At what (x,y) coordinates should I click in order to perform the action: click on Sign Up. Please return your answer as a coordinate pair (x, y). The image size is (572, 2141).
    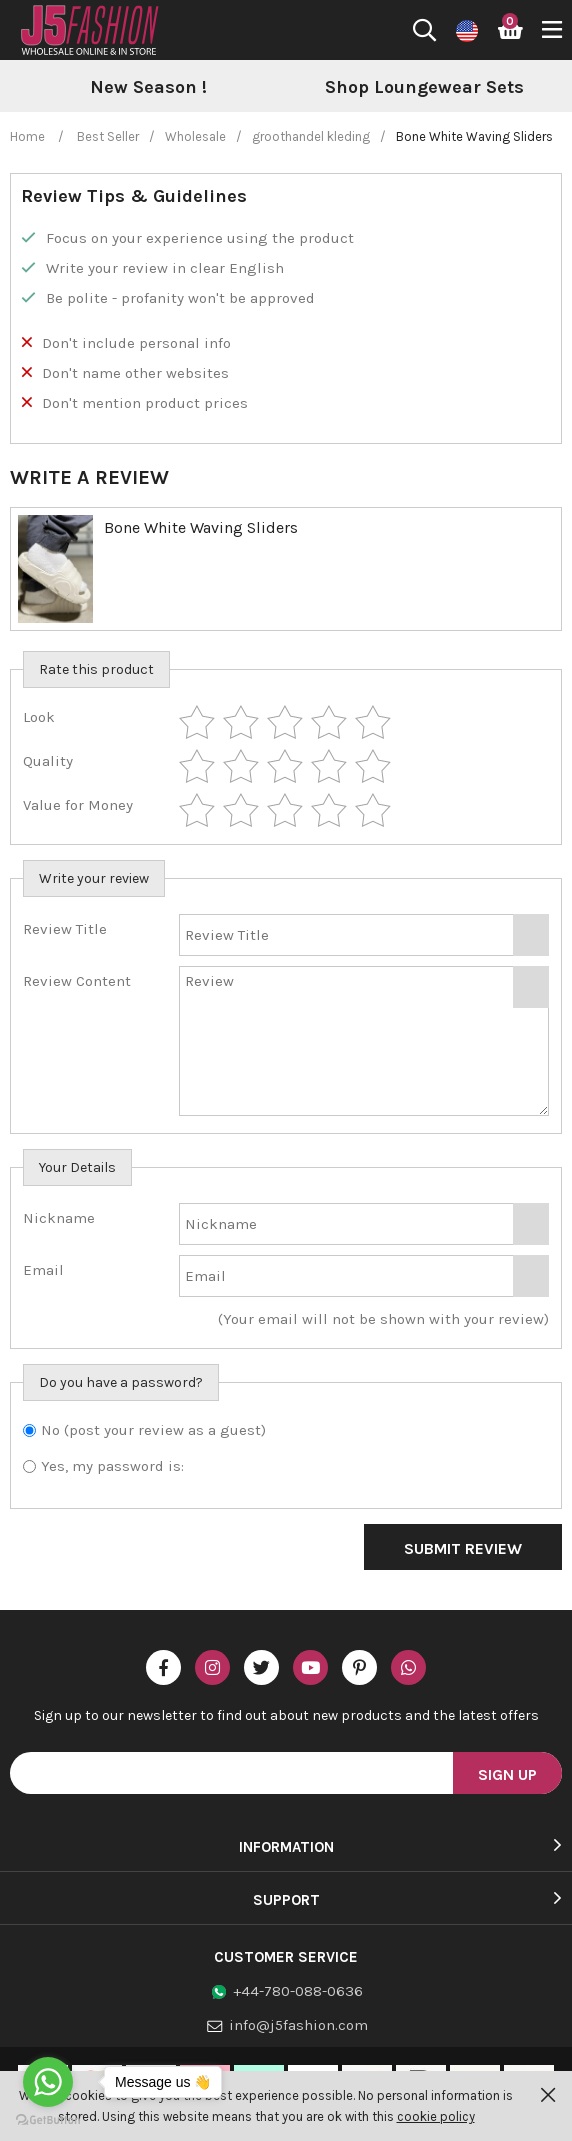
    Looking at the image, I should click on (507, 1774).